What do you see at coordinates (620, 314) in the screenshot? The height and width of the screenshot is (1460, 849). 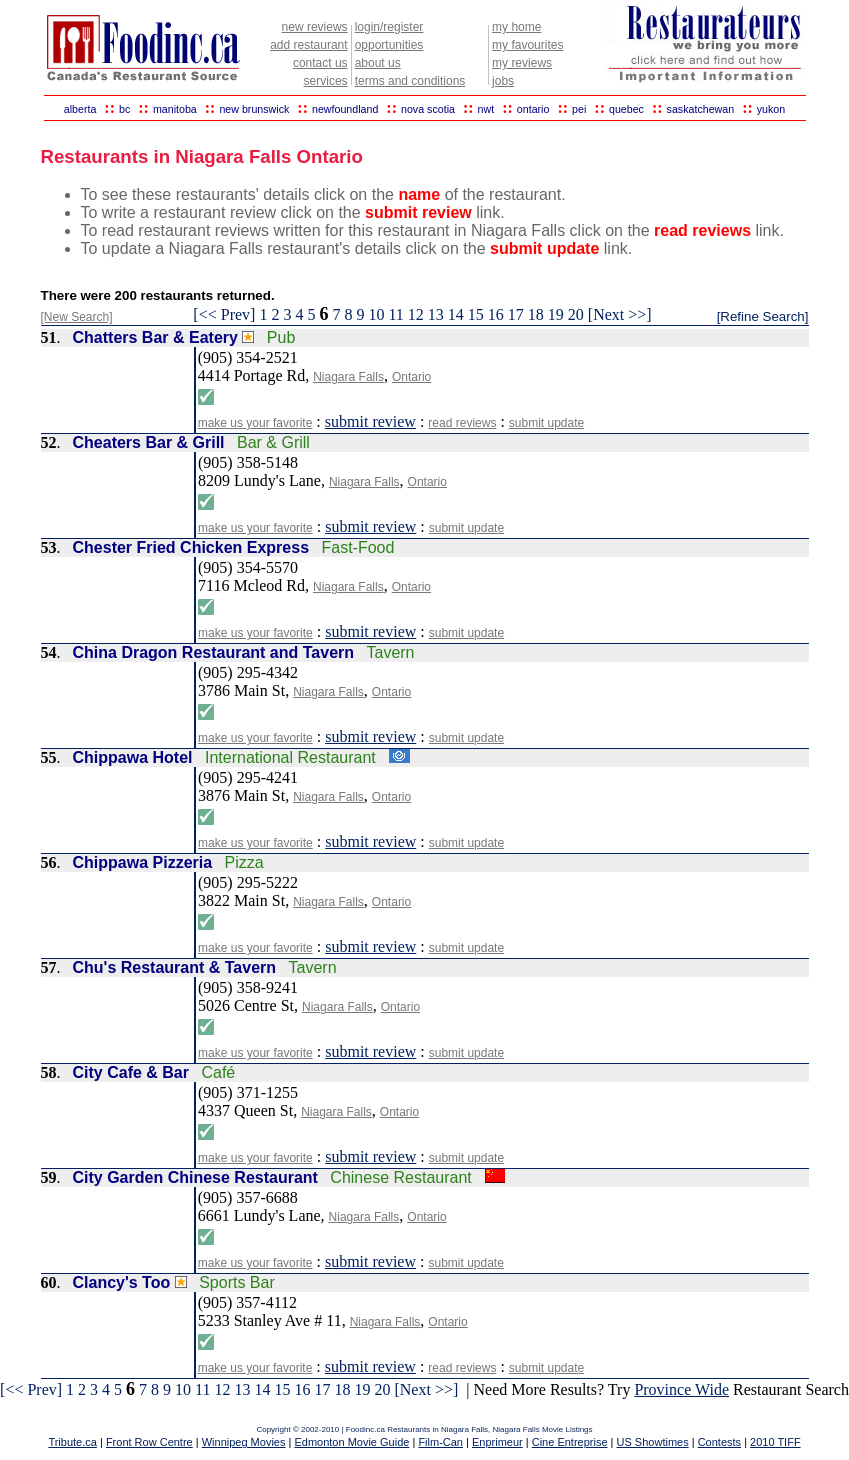 I see `[Next >>]` at bounding box center [620, 314].